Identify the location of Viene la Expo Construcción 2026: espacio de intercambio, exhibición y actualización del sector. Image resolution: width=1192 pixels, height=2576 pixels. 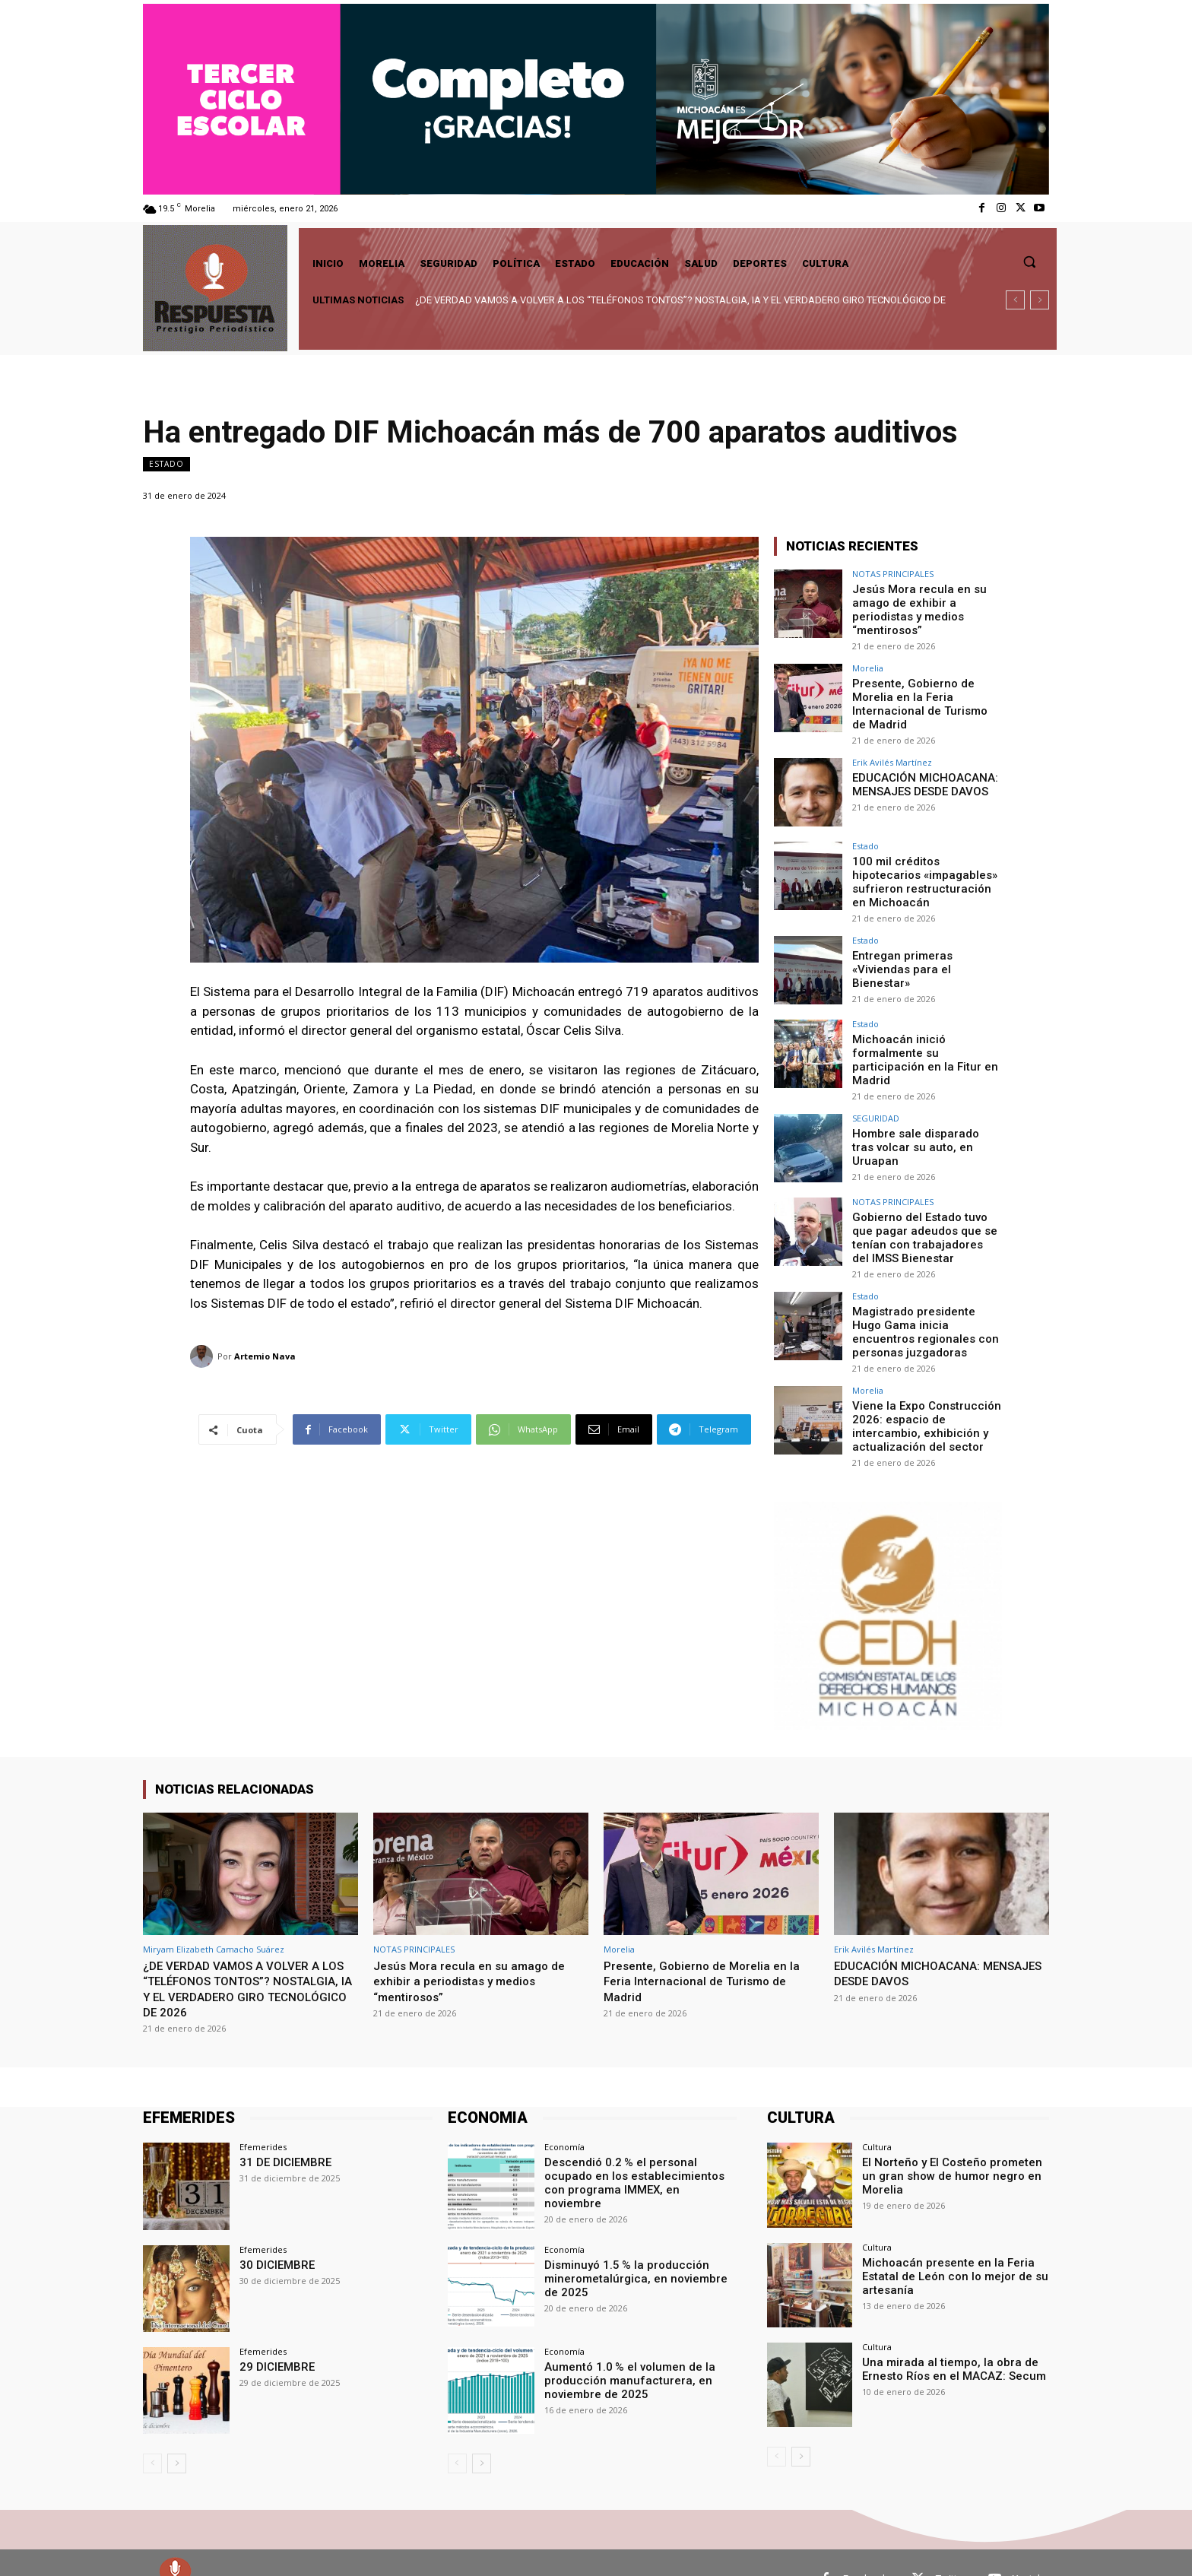
(920, 1394).